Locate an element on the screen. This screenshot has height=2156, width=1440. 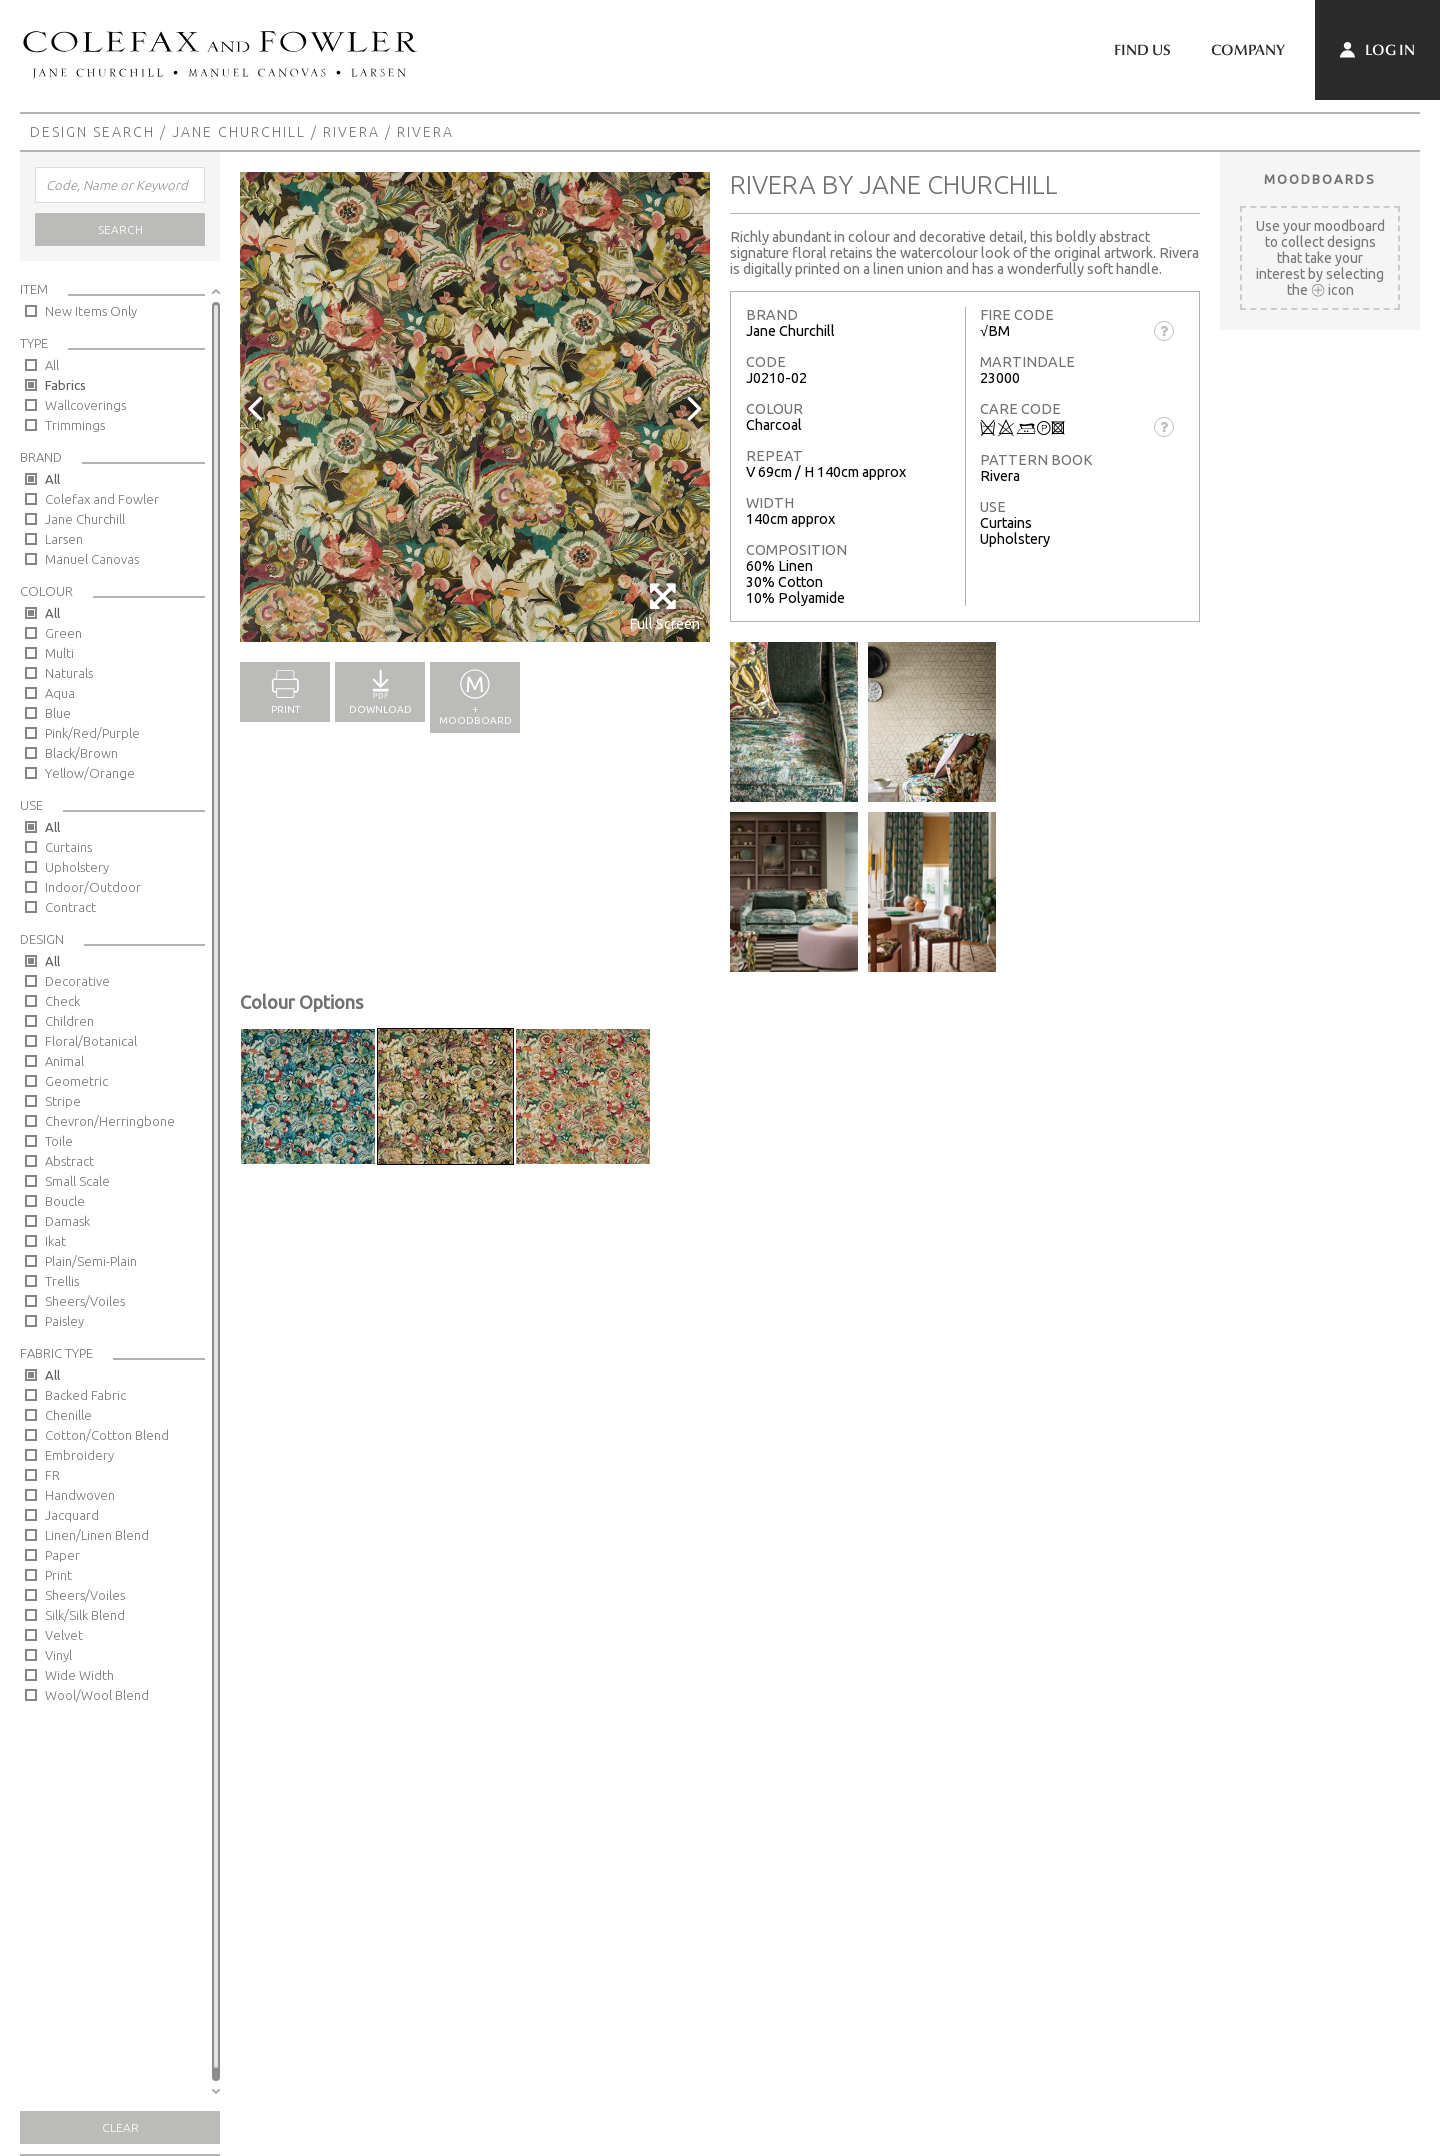
Jacquard is located at coordinates (72, 1515).